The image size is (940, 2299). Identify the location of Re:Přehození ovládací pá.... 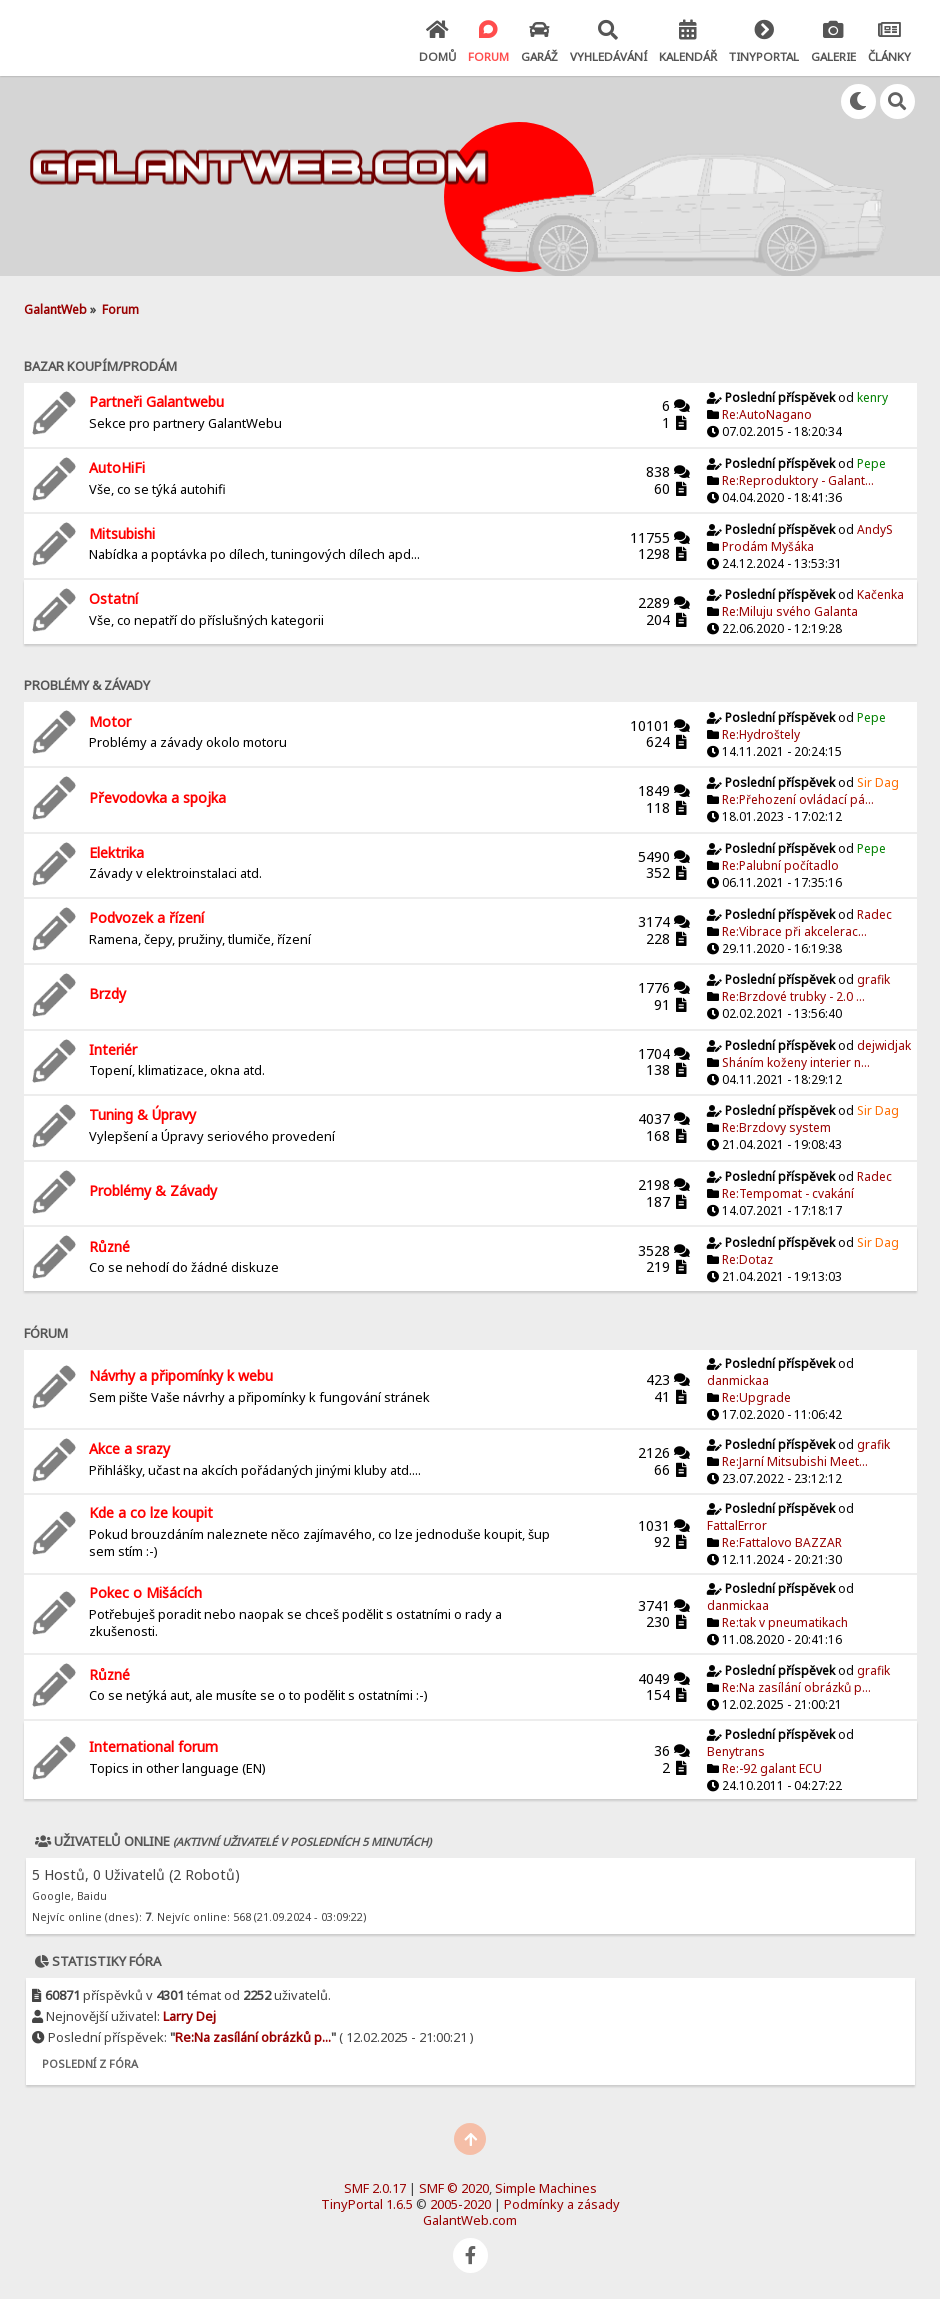
(798, 799).